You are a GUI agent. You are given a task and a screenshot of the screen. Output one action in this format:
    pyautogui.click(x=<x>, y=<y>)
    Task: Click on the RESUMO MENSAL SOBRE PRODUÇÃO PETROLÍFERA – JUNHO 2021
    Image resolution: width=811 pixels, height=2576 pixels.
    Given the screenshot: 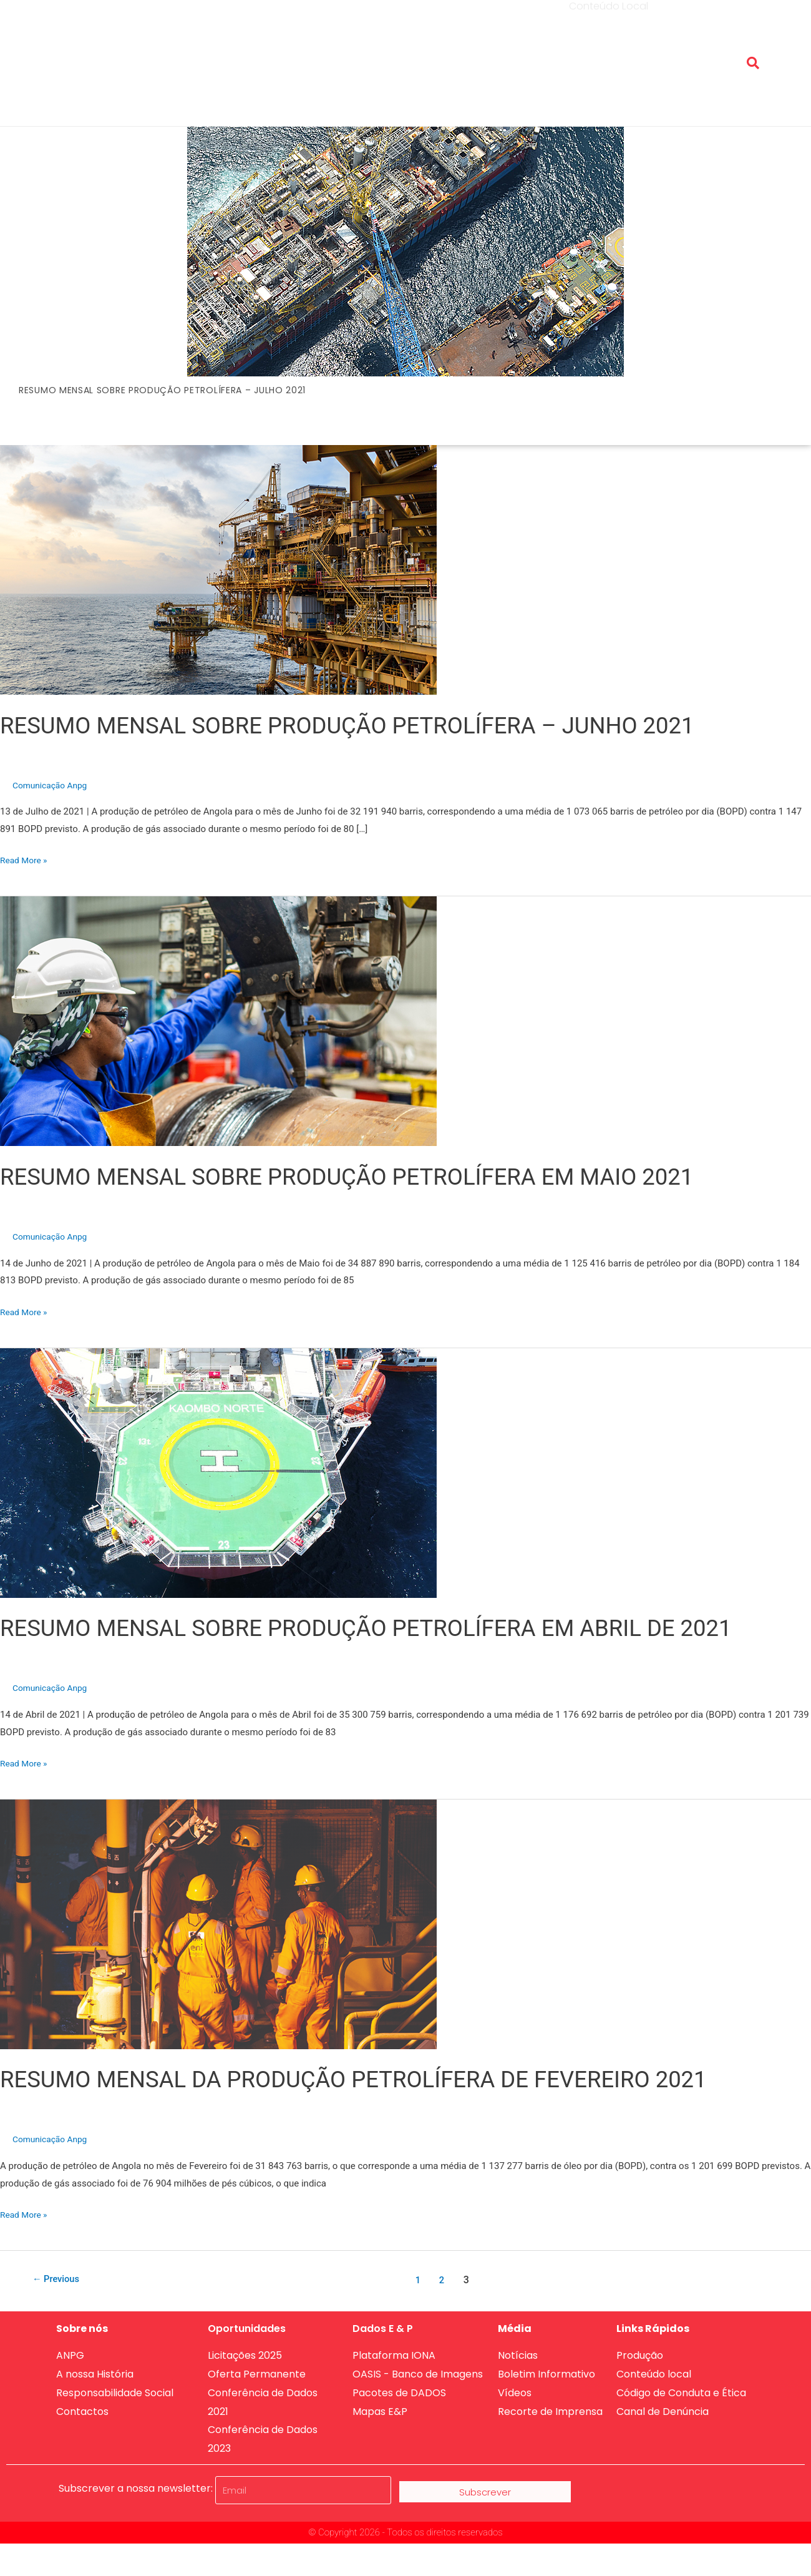 What is the action you would take?
    pyautogui.click(x=380, y=725)
    